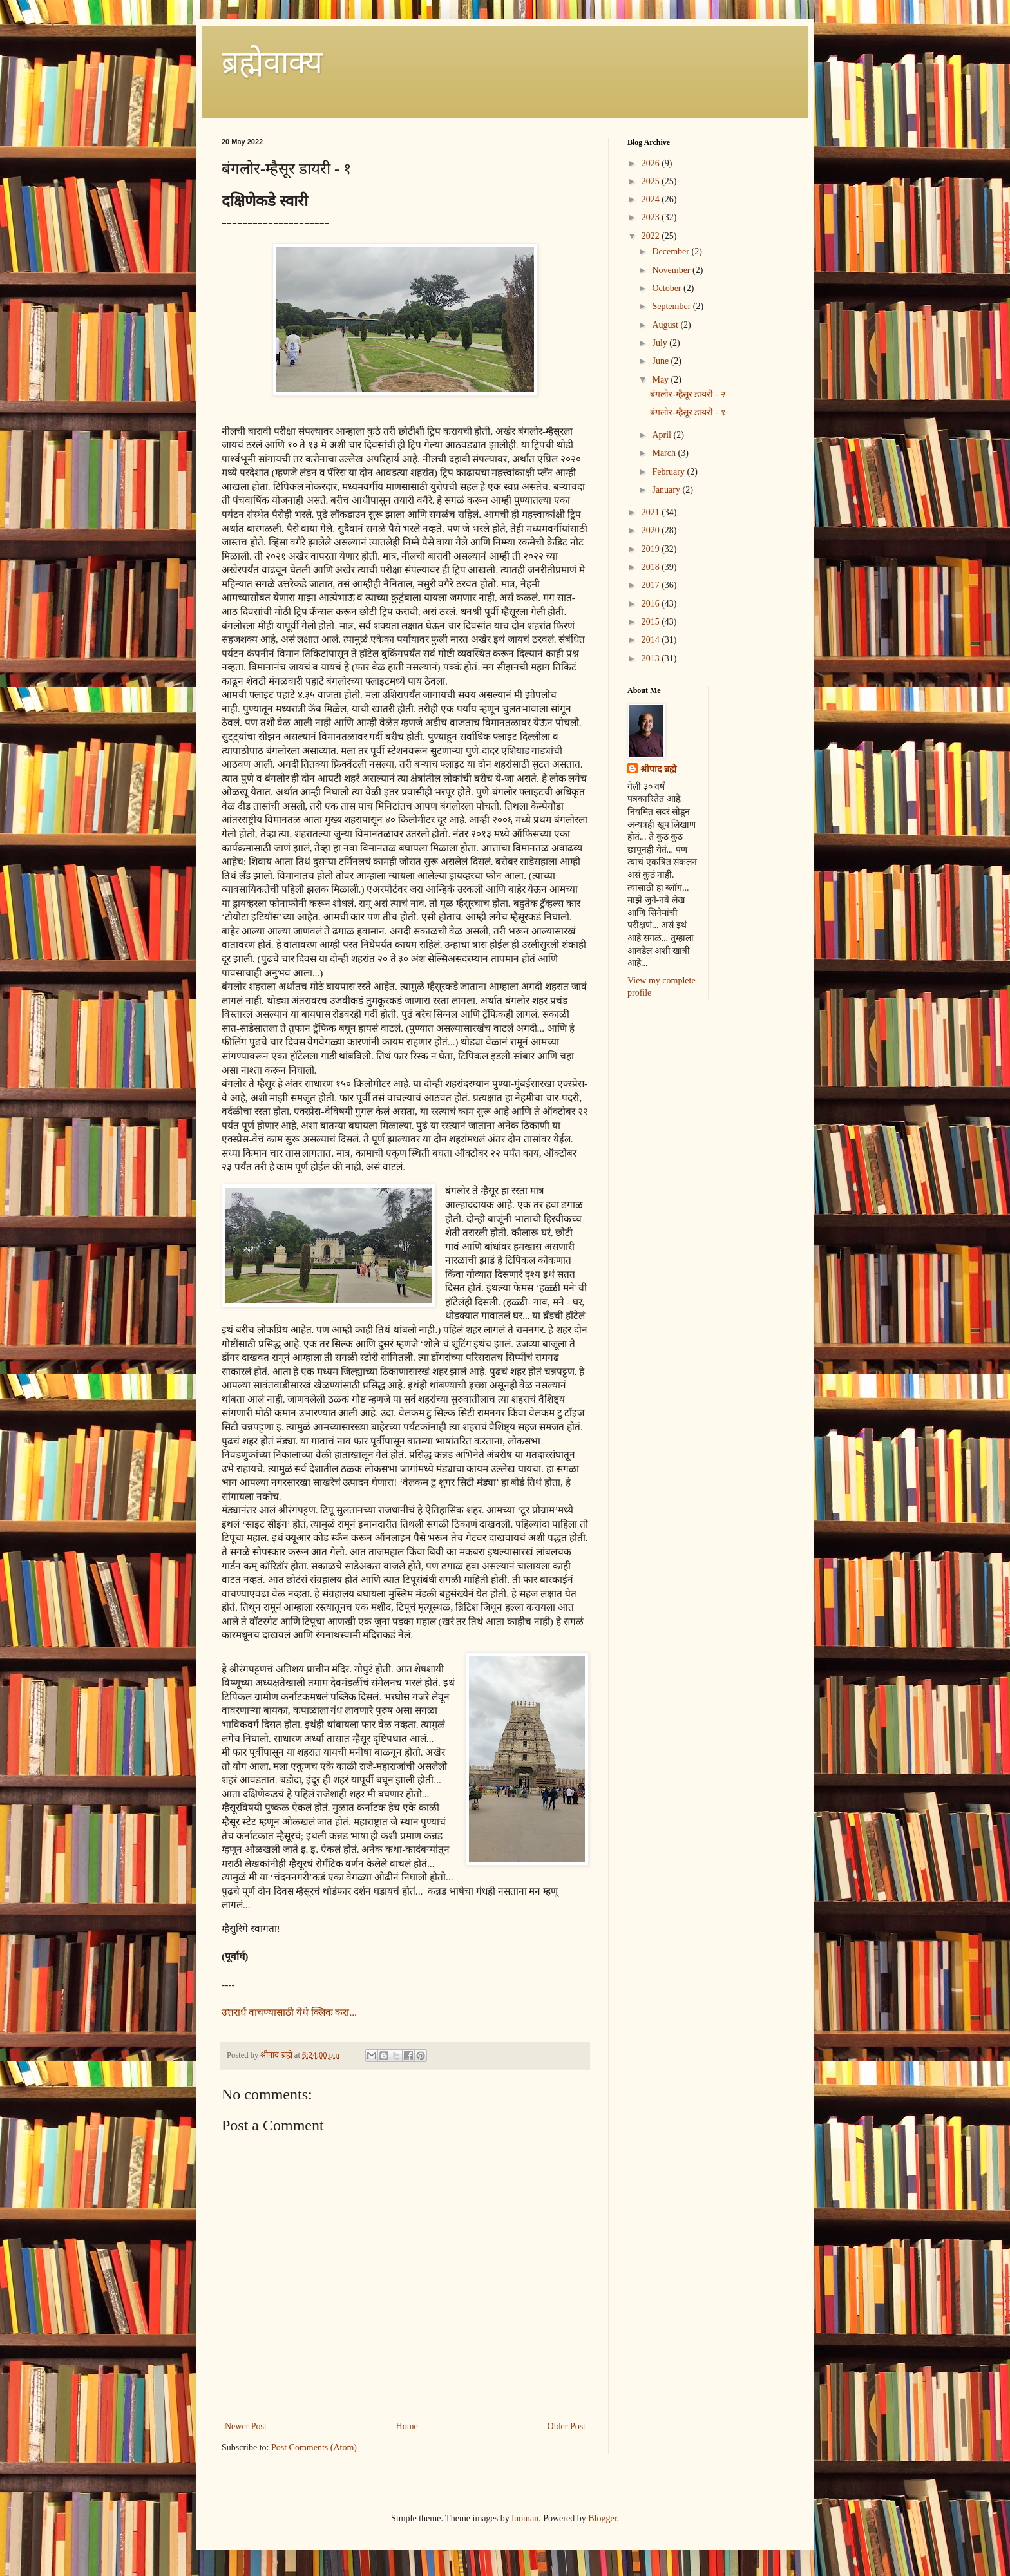 This screenshot has height=2576, width=1010. I want to click on 2016, so click(652, 604).